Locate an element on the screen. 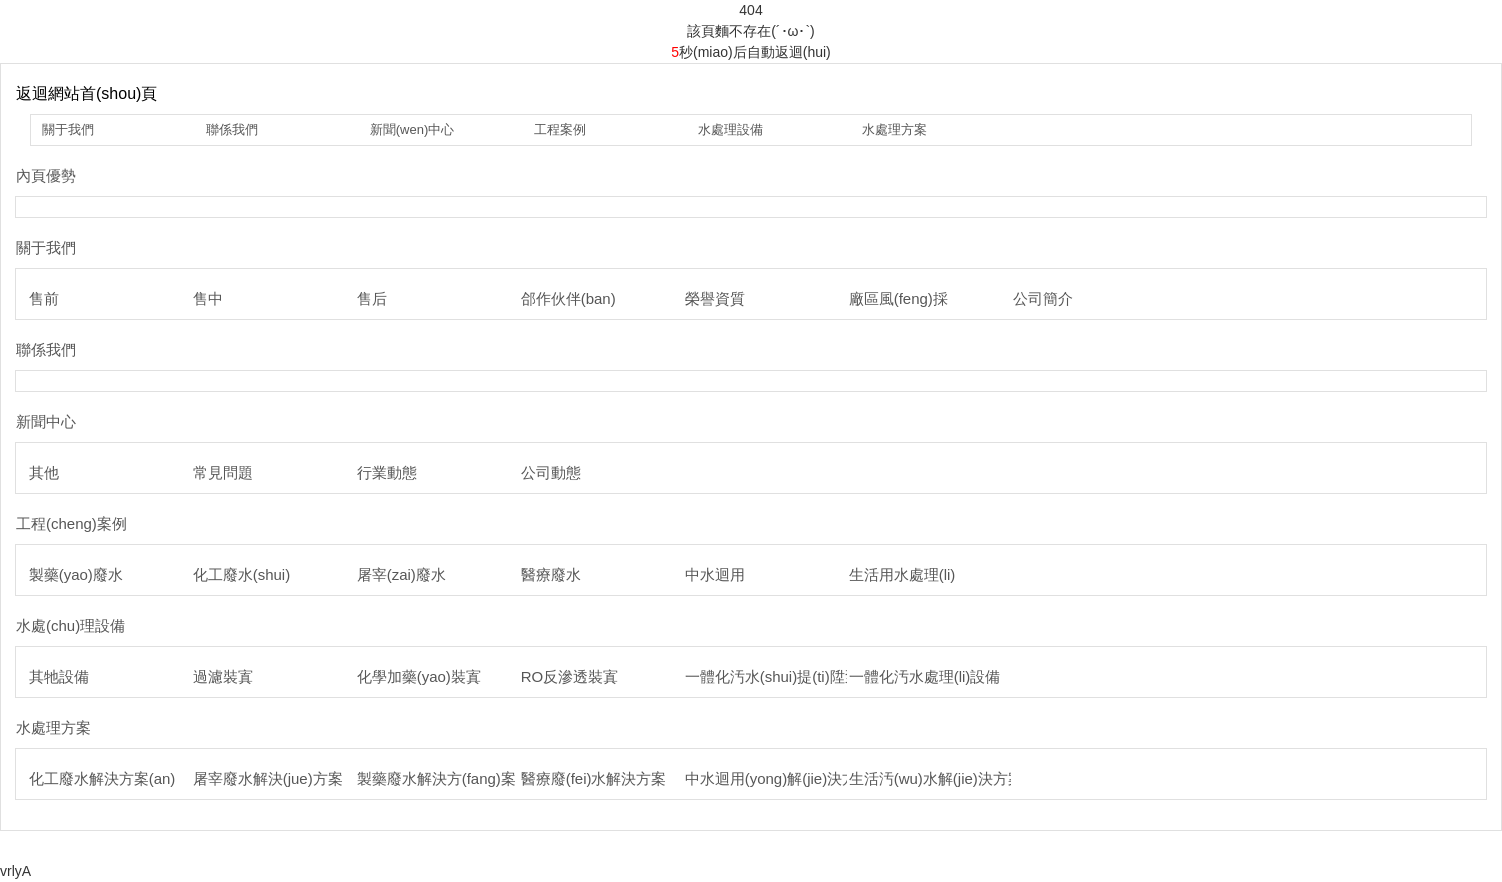  一體化汚水處理(li)設備 is located at coordinates (925, 676).